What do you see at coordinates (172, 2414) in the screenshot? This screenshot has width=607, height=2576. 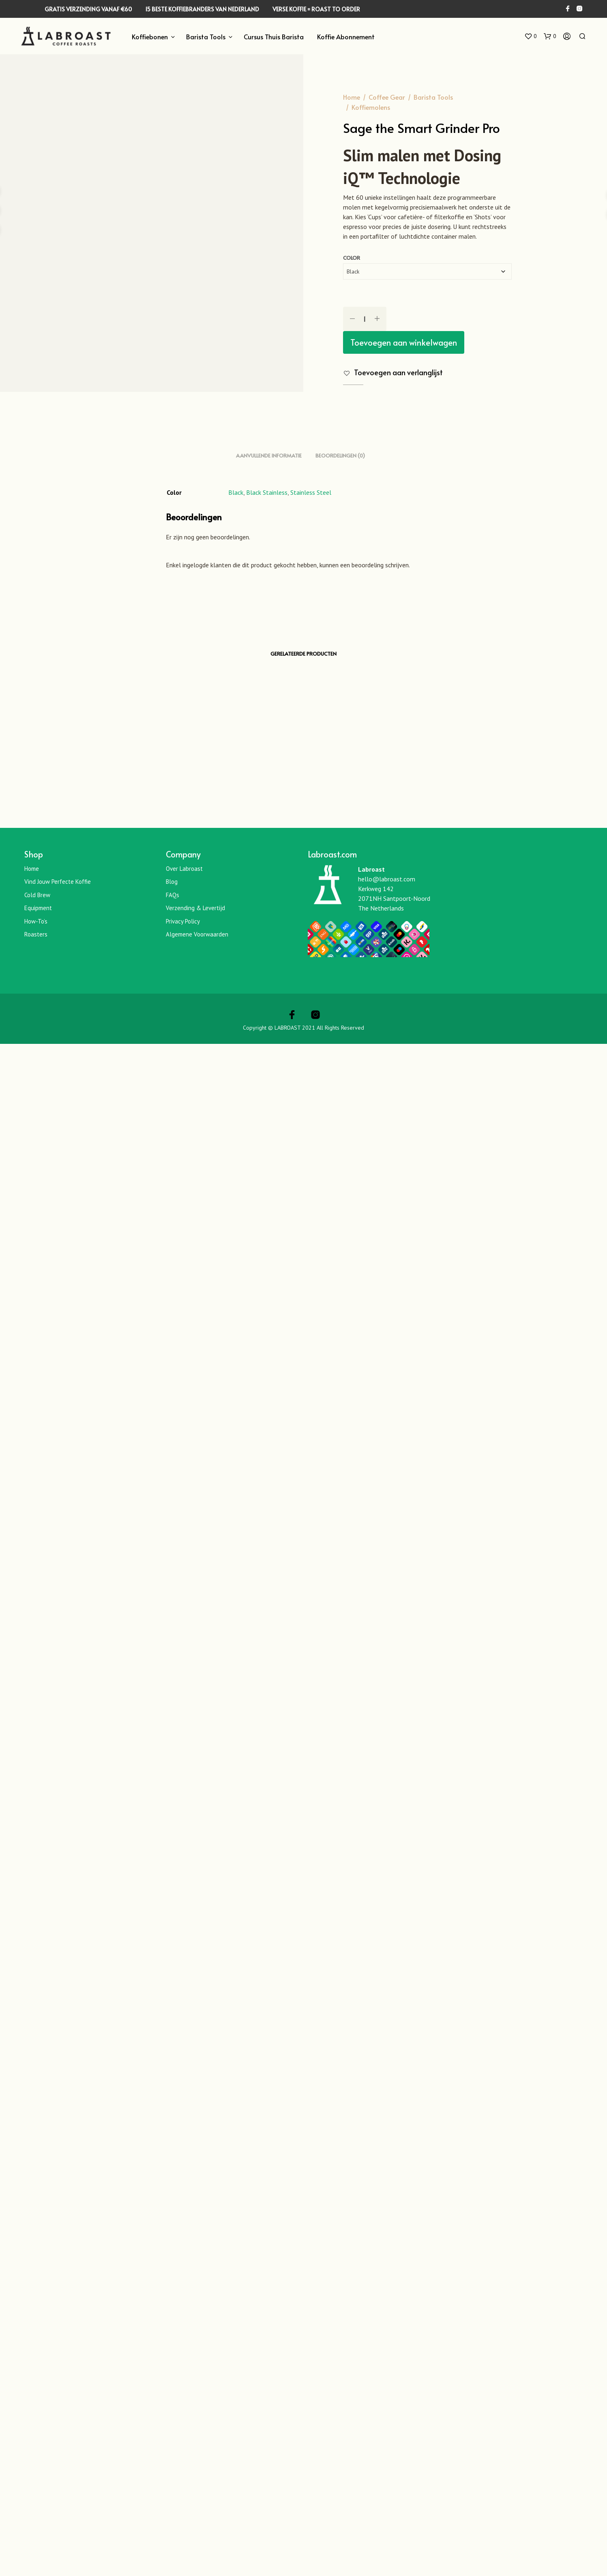 I see `Blog` at bounding box center [172, 2414].